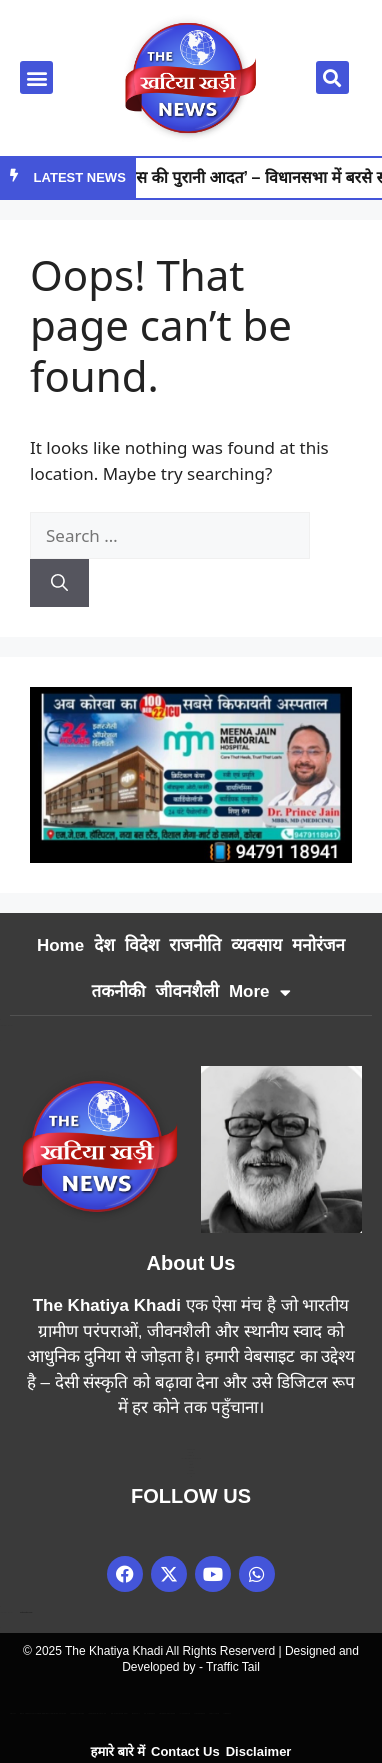  What do you see at coordinates (190, 1470) in the screenshot?
I see `Digital Griot` at bounding box center [190, 1470].